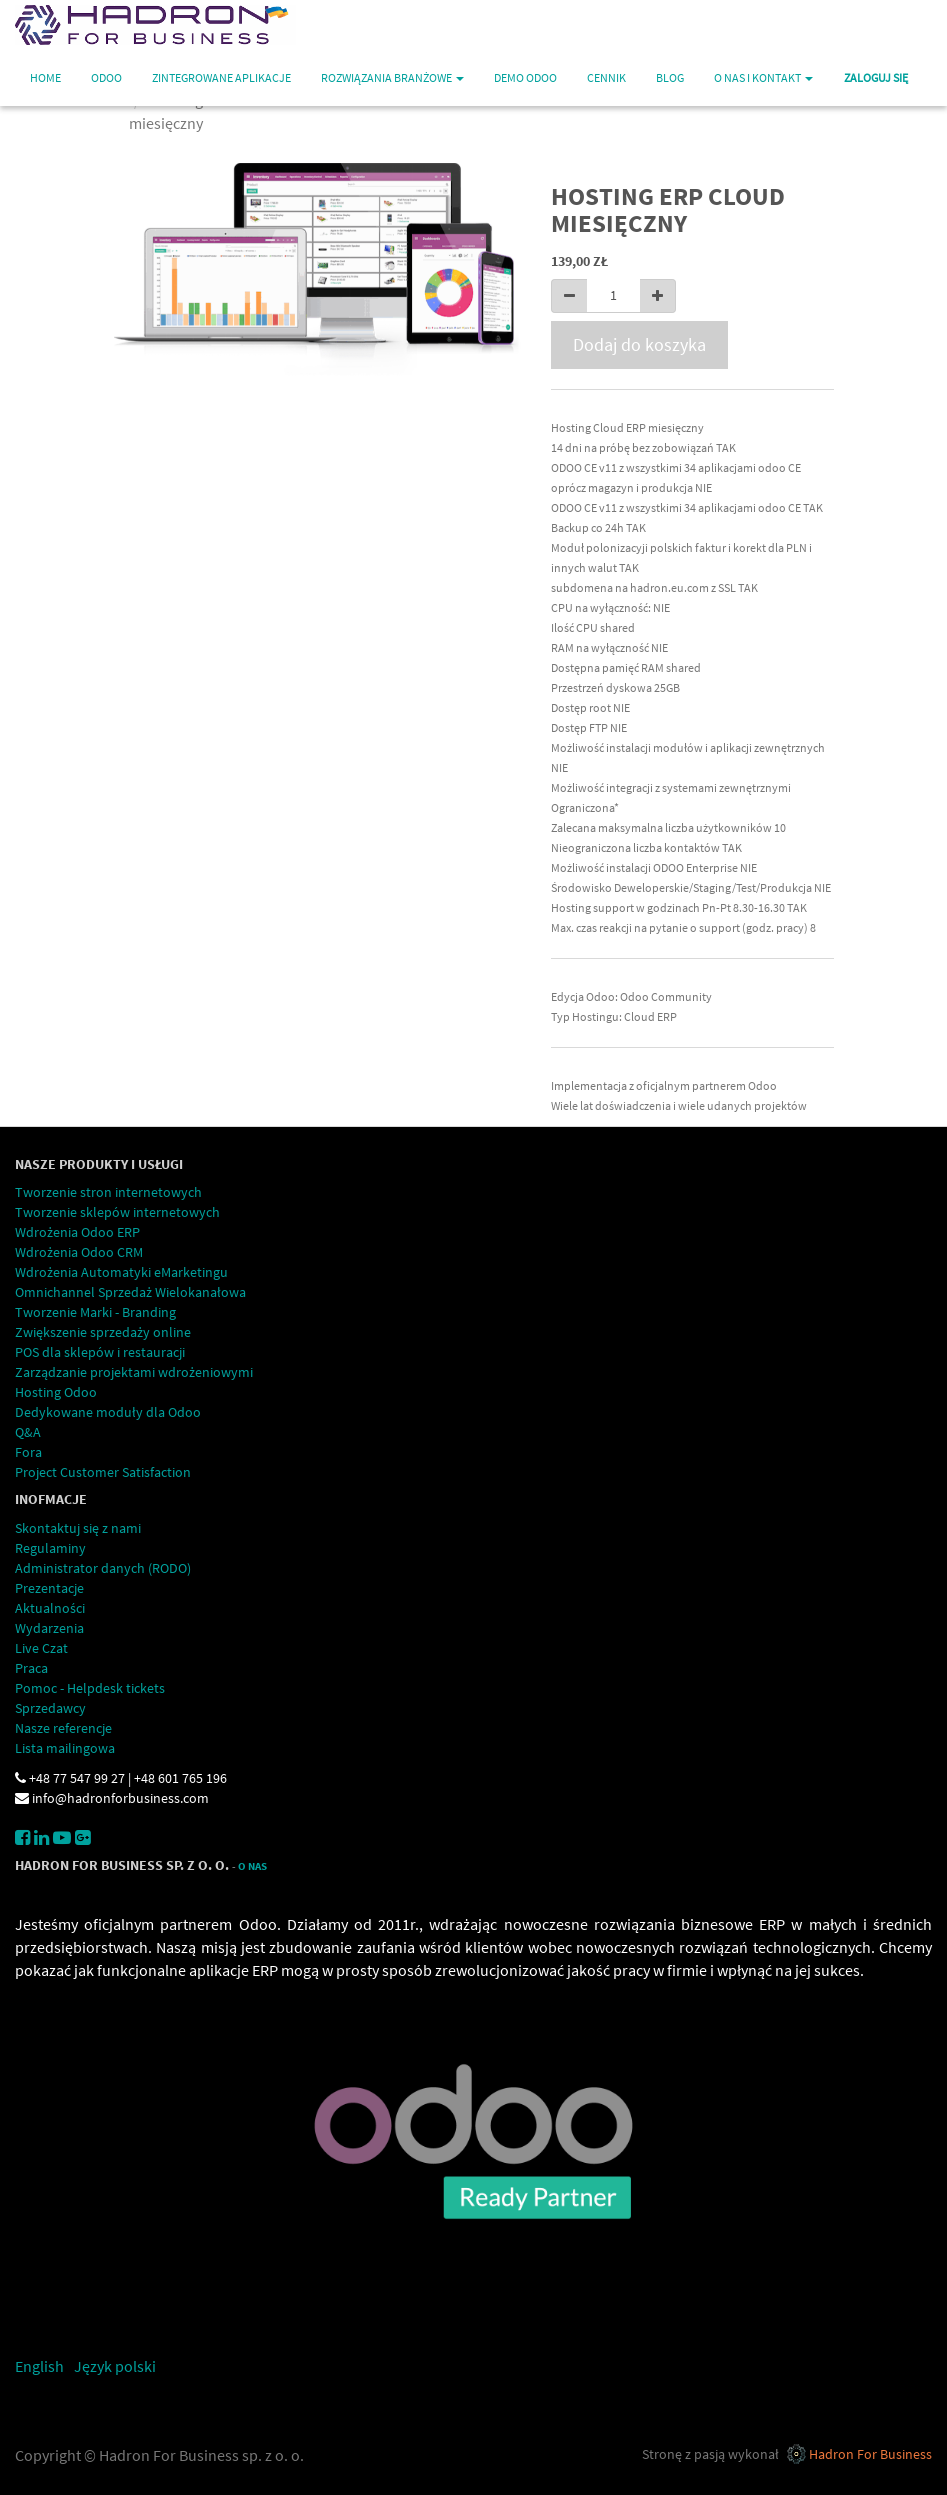  Describe the element at coordinates (134, 1372) in the screenshot. I see `Zarządzanie projektami wdrożeniowymi` at that location.